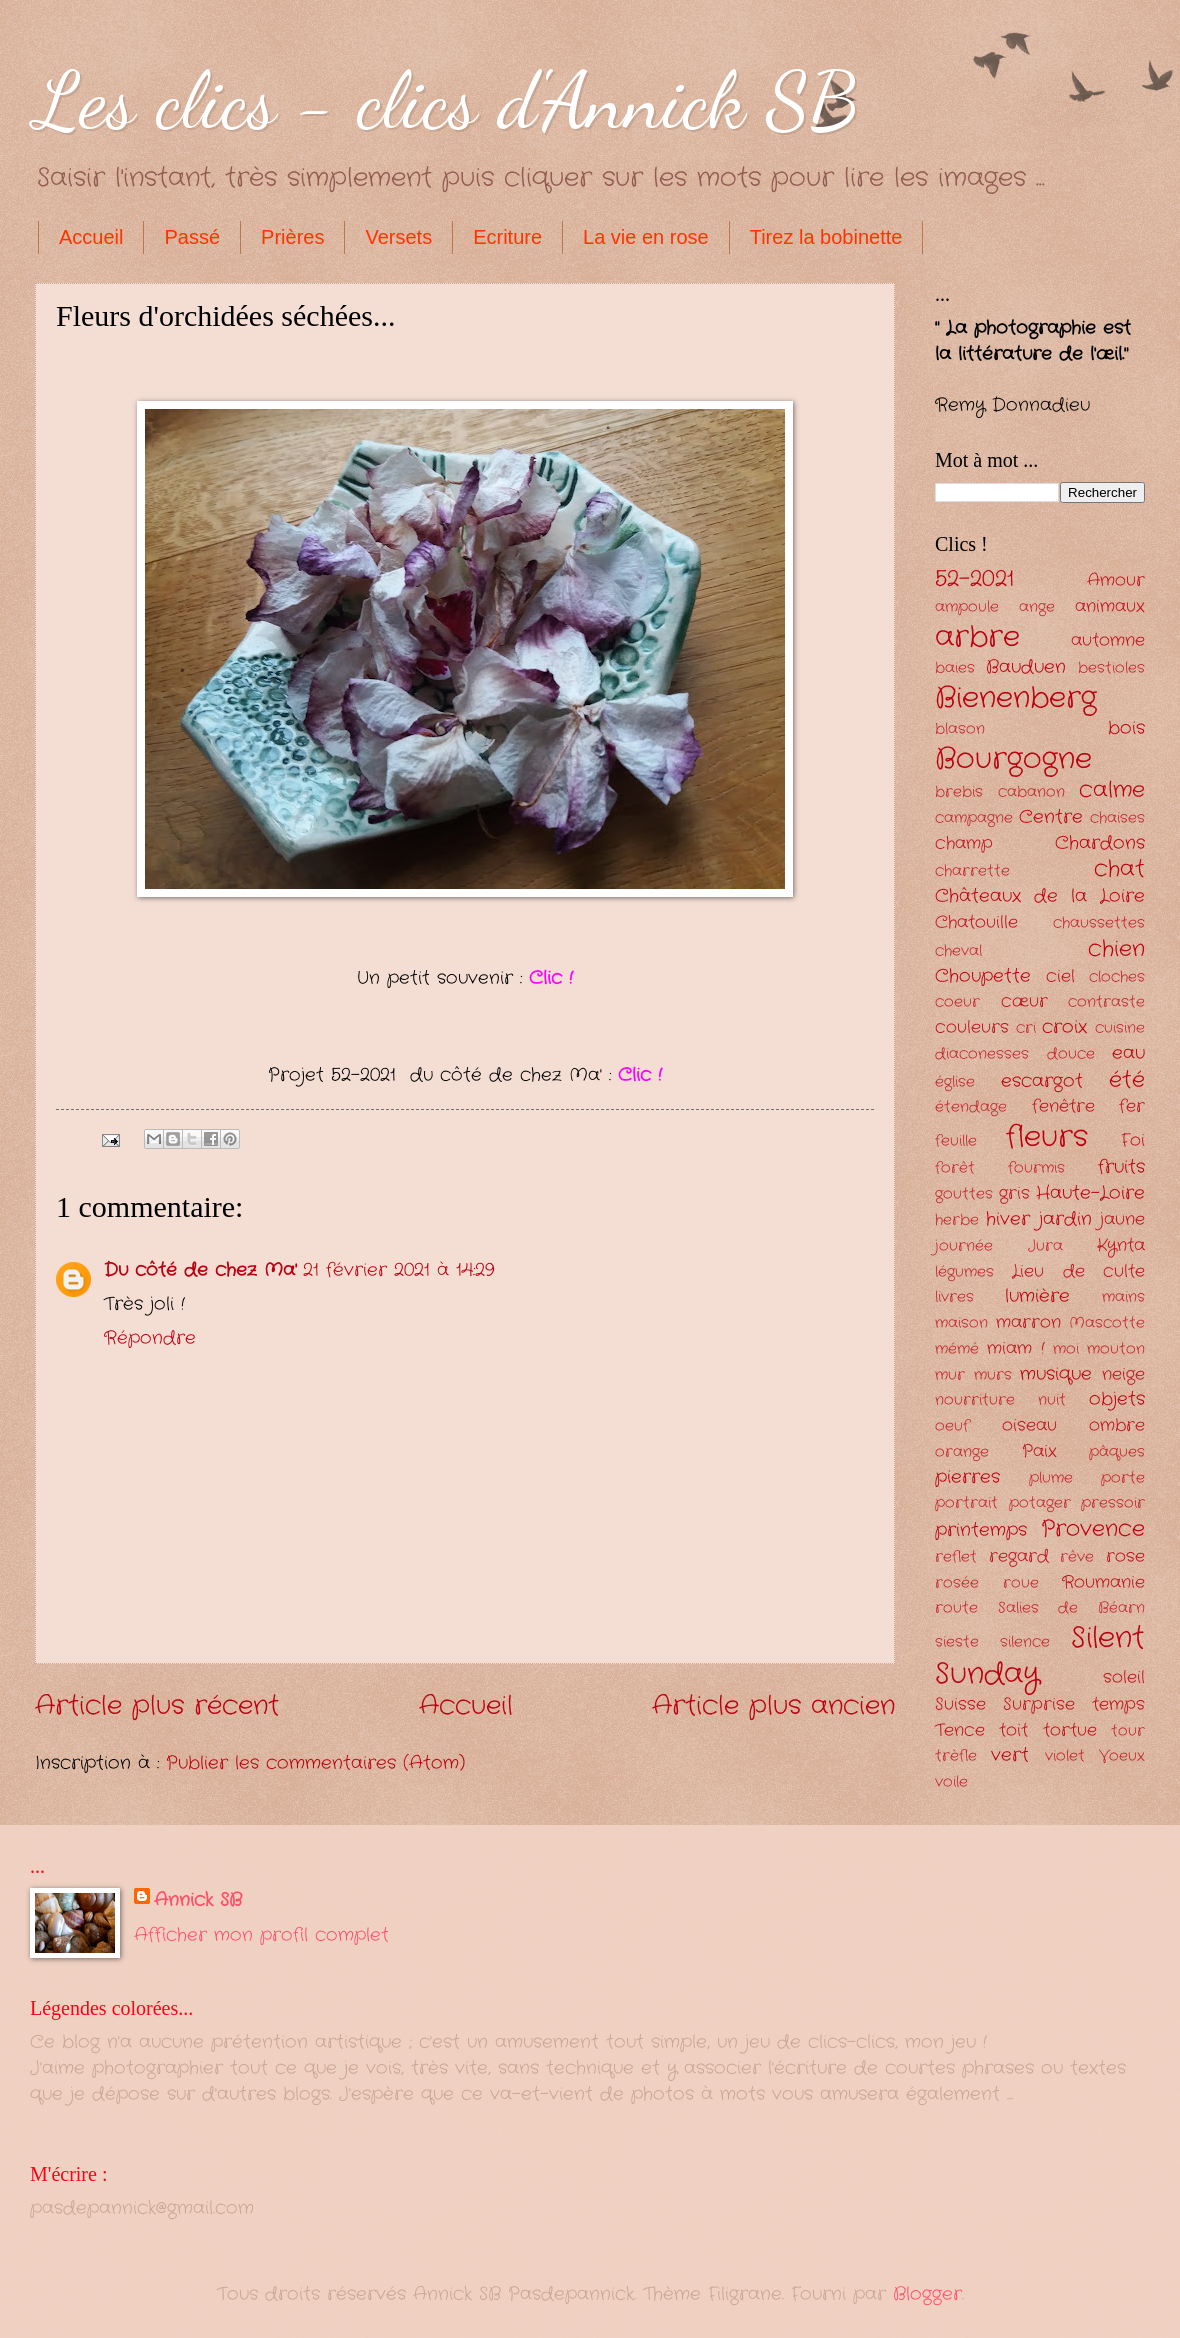 The image size is (1180, 2338). Describe the element at coordinates (964, 1246) in the screenshot. I see `journée` at that location.